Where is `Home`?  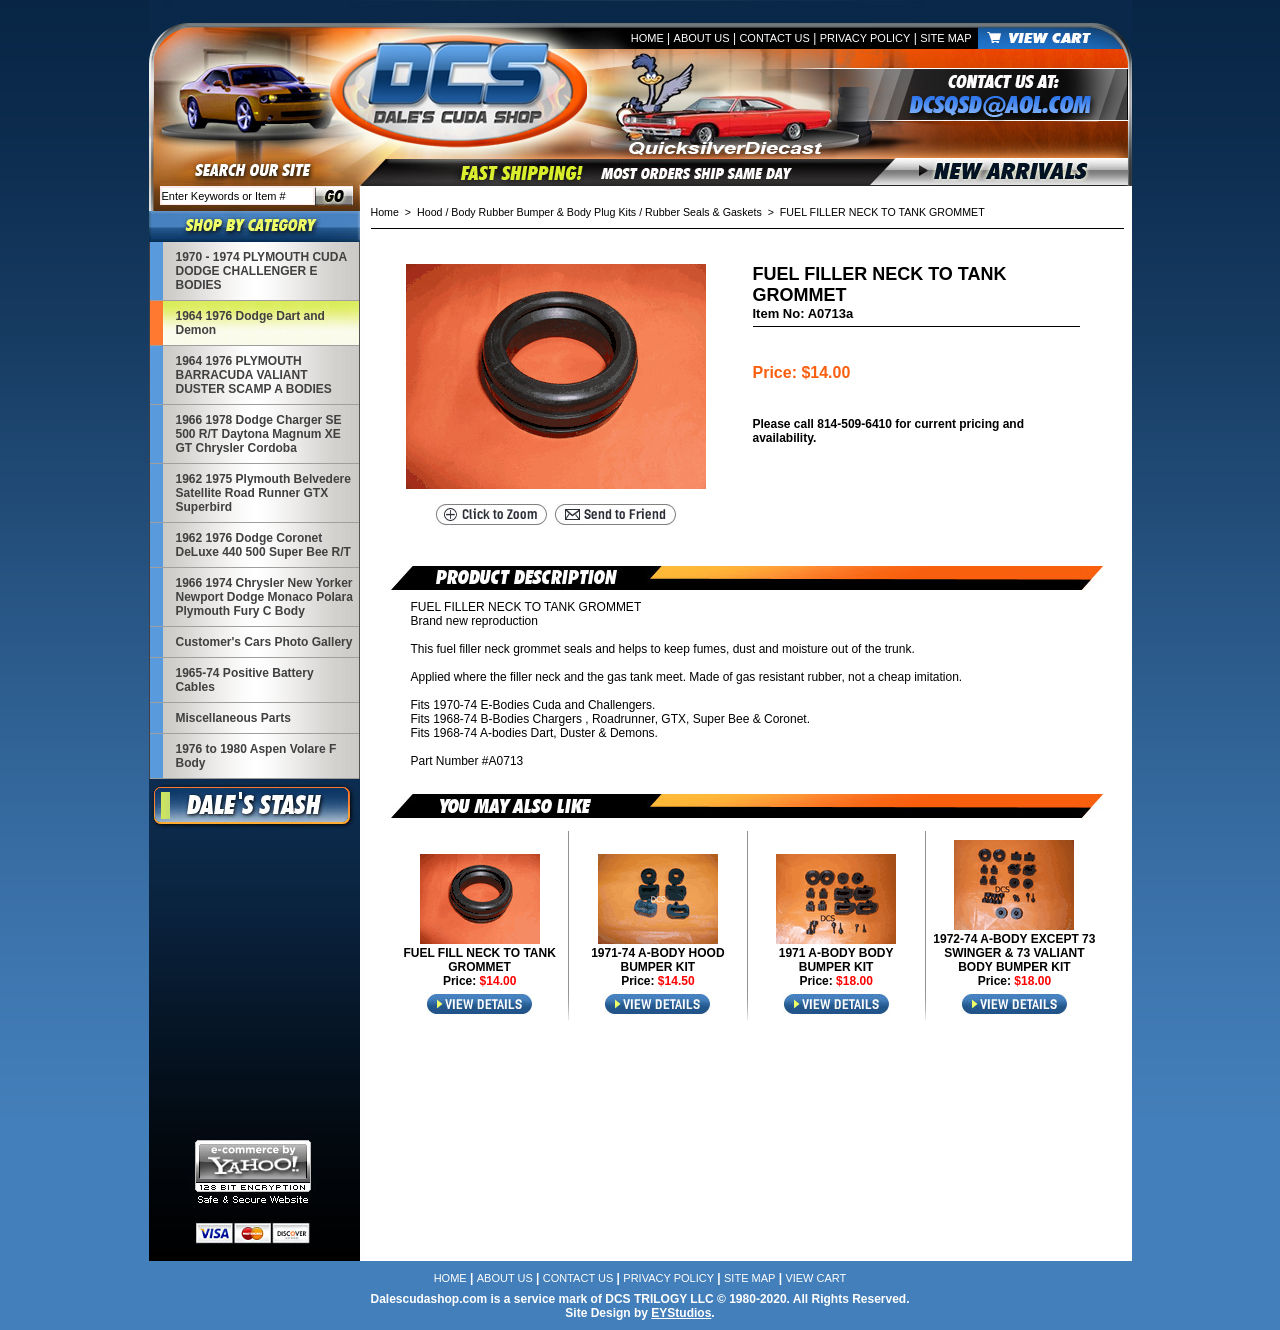 Home is located at coordinates (647, 38).